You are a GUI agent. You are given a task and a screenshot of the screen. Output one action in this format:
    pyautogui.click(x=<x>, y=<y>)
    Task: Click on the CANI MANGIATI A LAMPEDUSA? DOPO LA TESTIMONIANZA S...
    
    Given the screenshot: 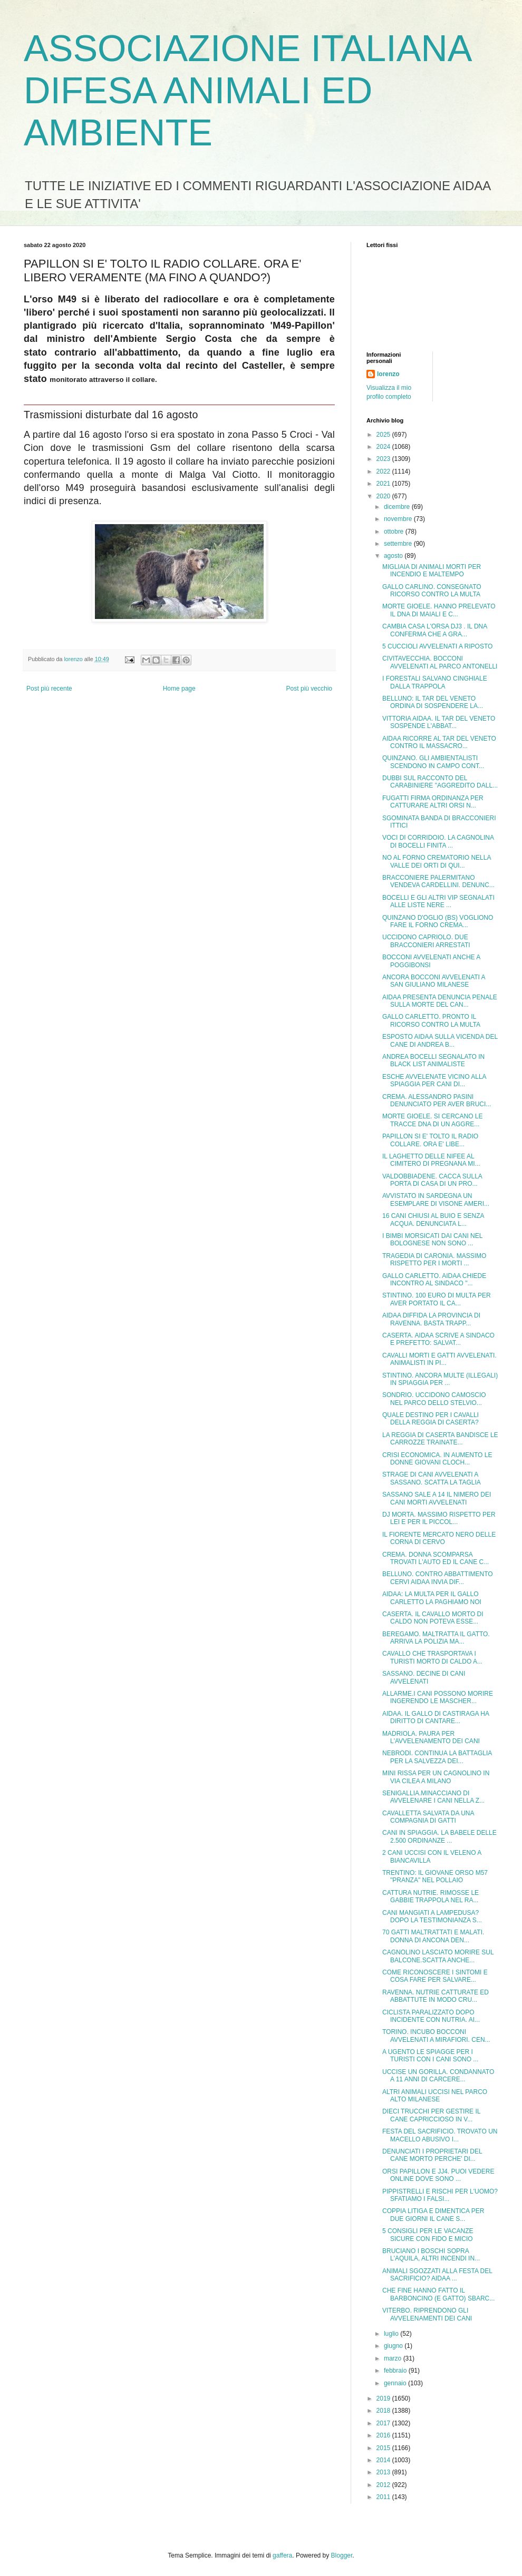 What is the action you would take?
    pyautogui.click(x=432, y=1916)
    